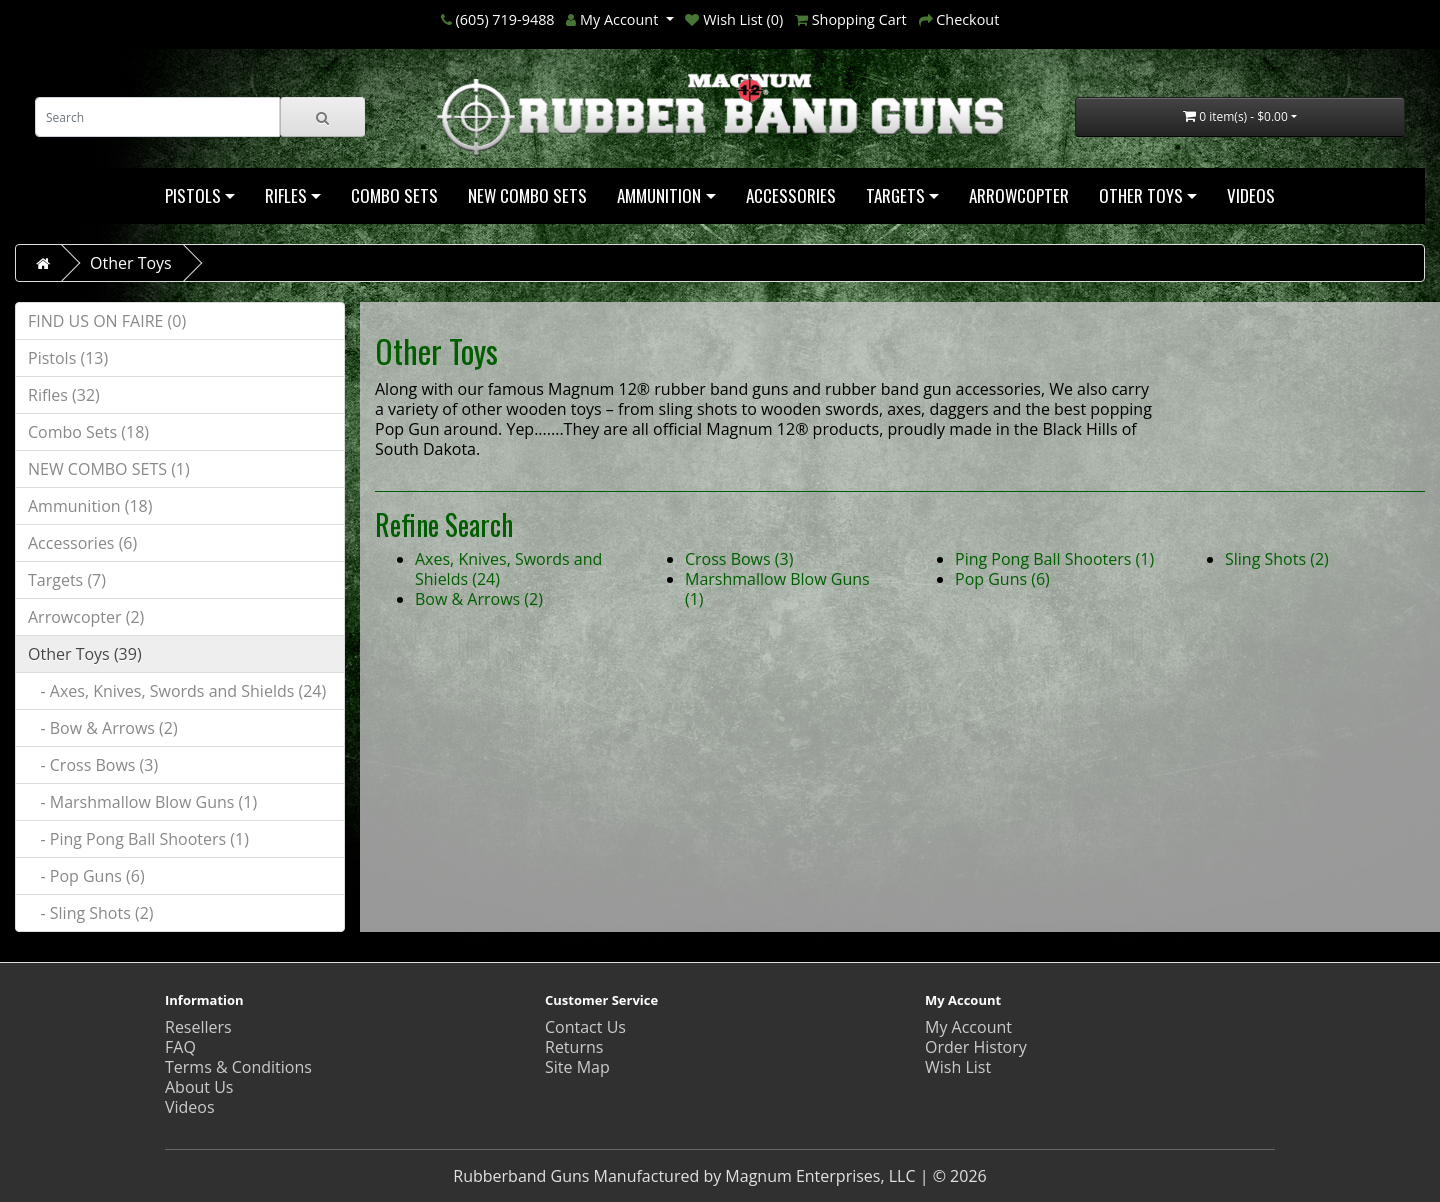 The image size is (1440, 1202). I want to click on Accessories (6), so click(82, 543).